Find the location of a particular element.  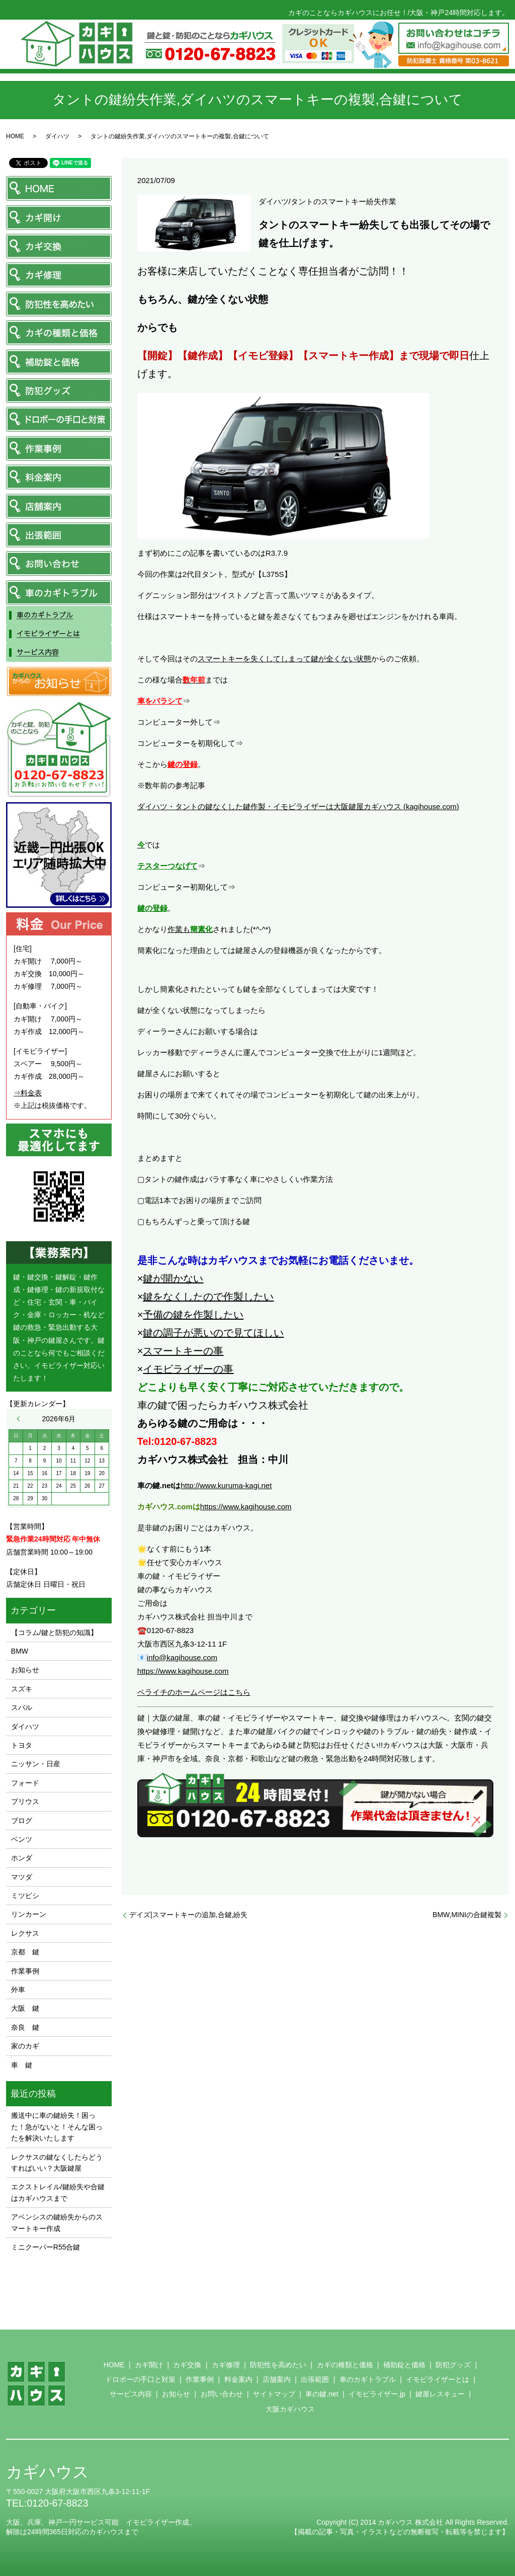

レクサス is located at coordinates (25, 1933).